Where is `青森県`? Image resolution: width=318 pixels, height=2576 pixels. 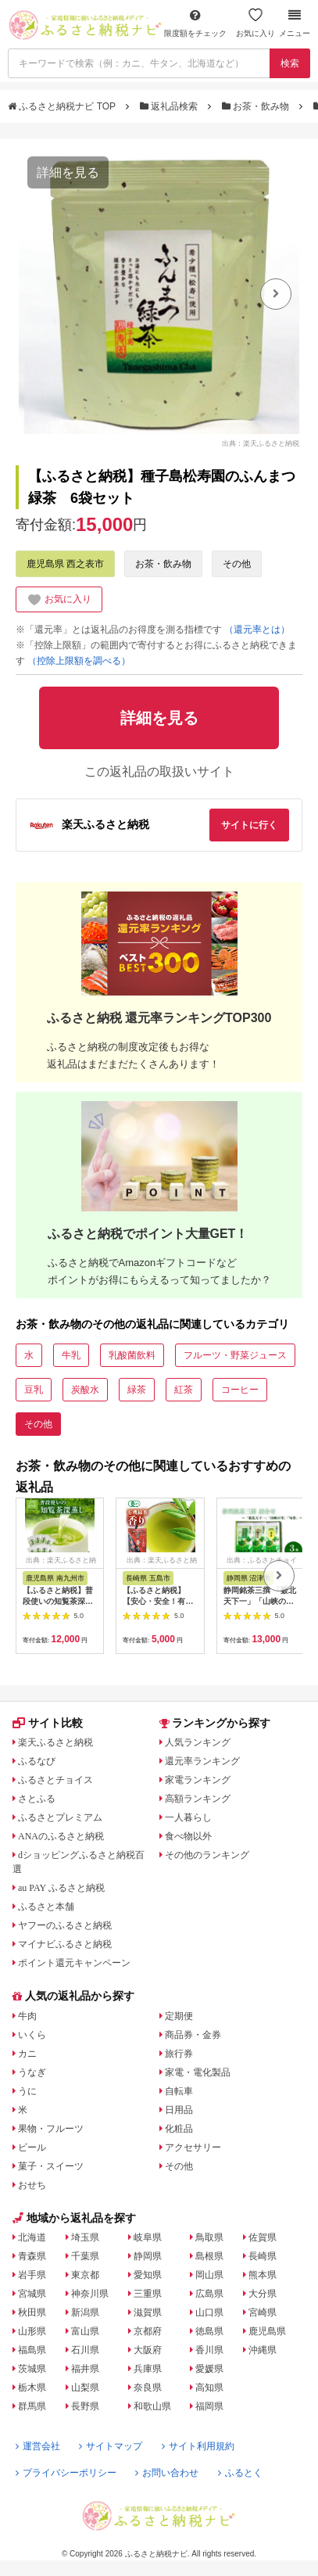
青森県 is located at coordinates (32, 2256).